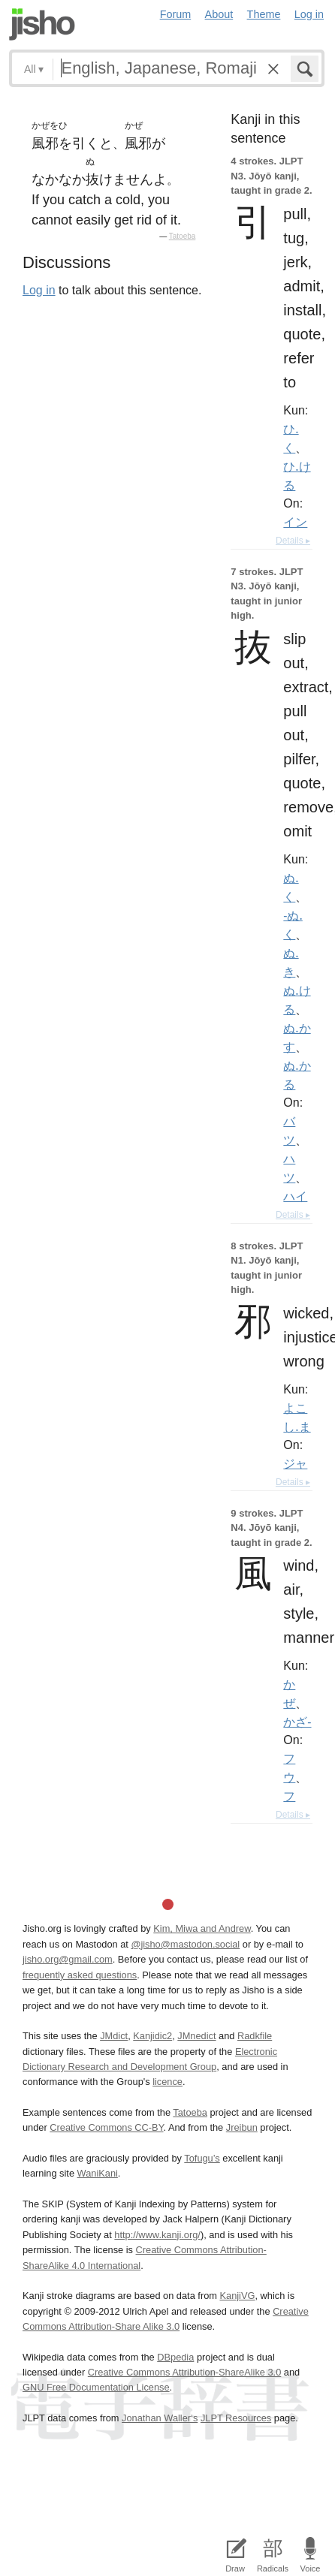 Image resolution: width=335 pixels, height=2576 pixels. I want to click on WaniKani, so click(97, 2173).